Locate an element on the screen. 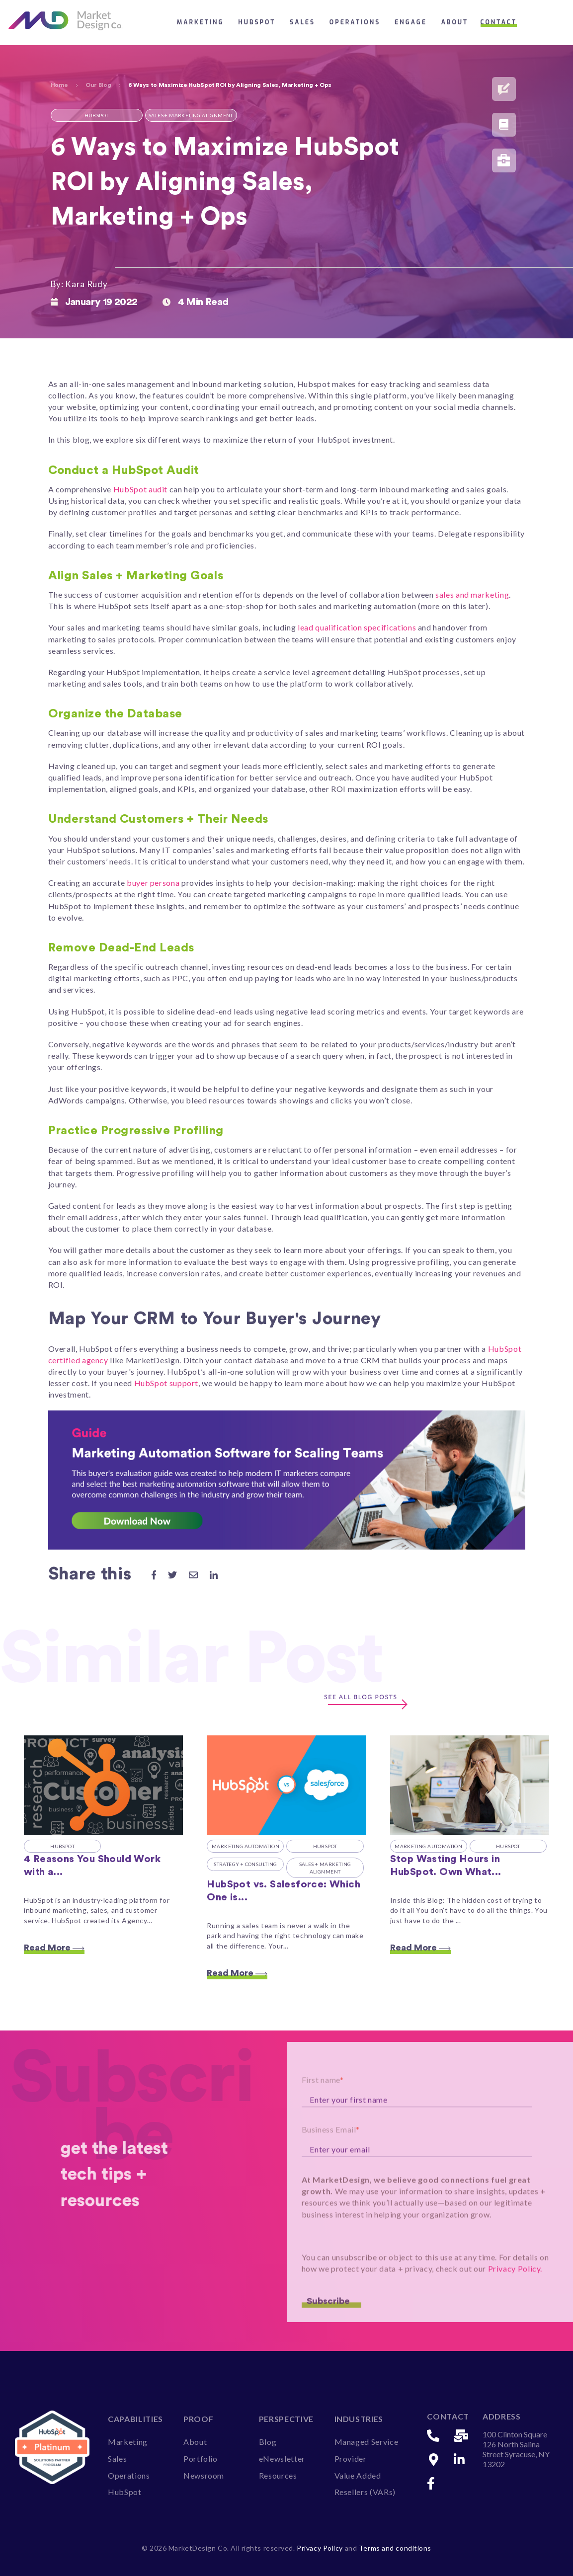 The width and height of the screenshot is (573, 2576). Our Blog is located at coordinates (98, 85).